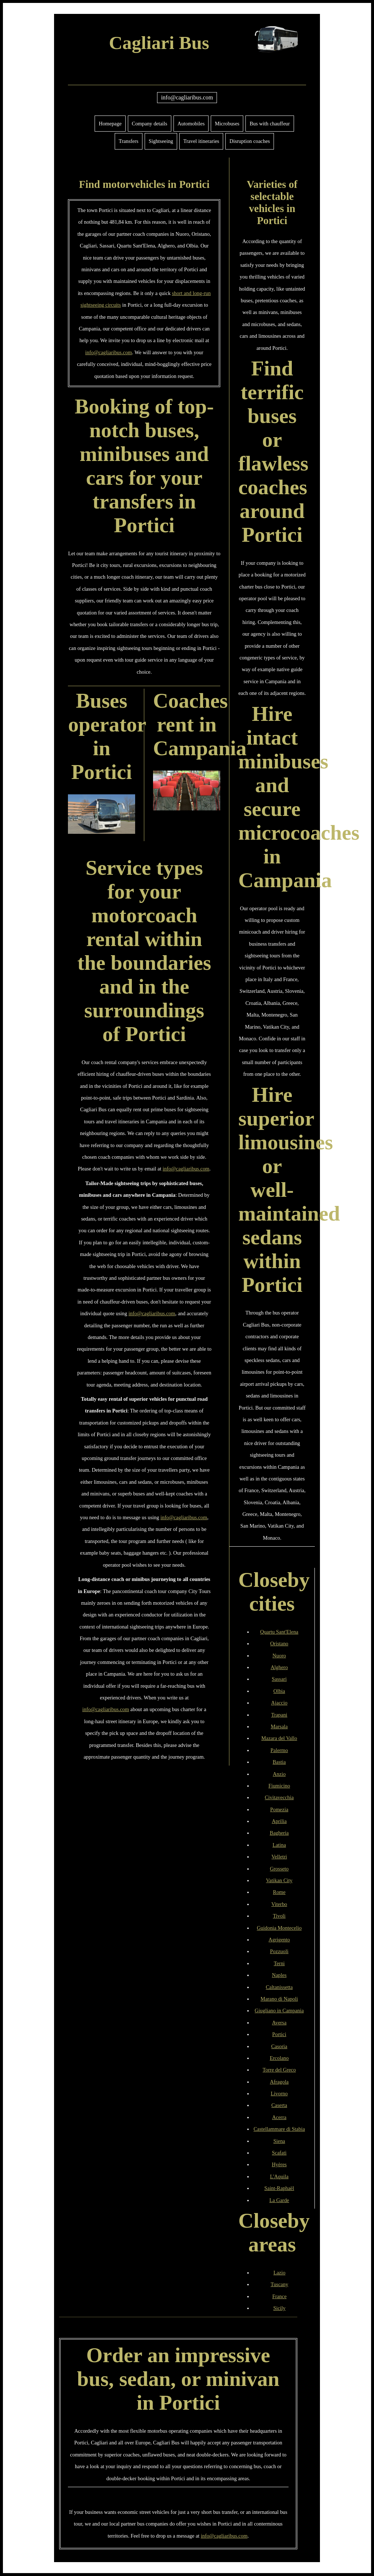  I want to click on Castellammare di Stabia, so click(279, 2129).